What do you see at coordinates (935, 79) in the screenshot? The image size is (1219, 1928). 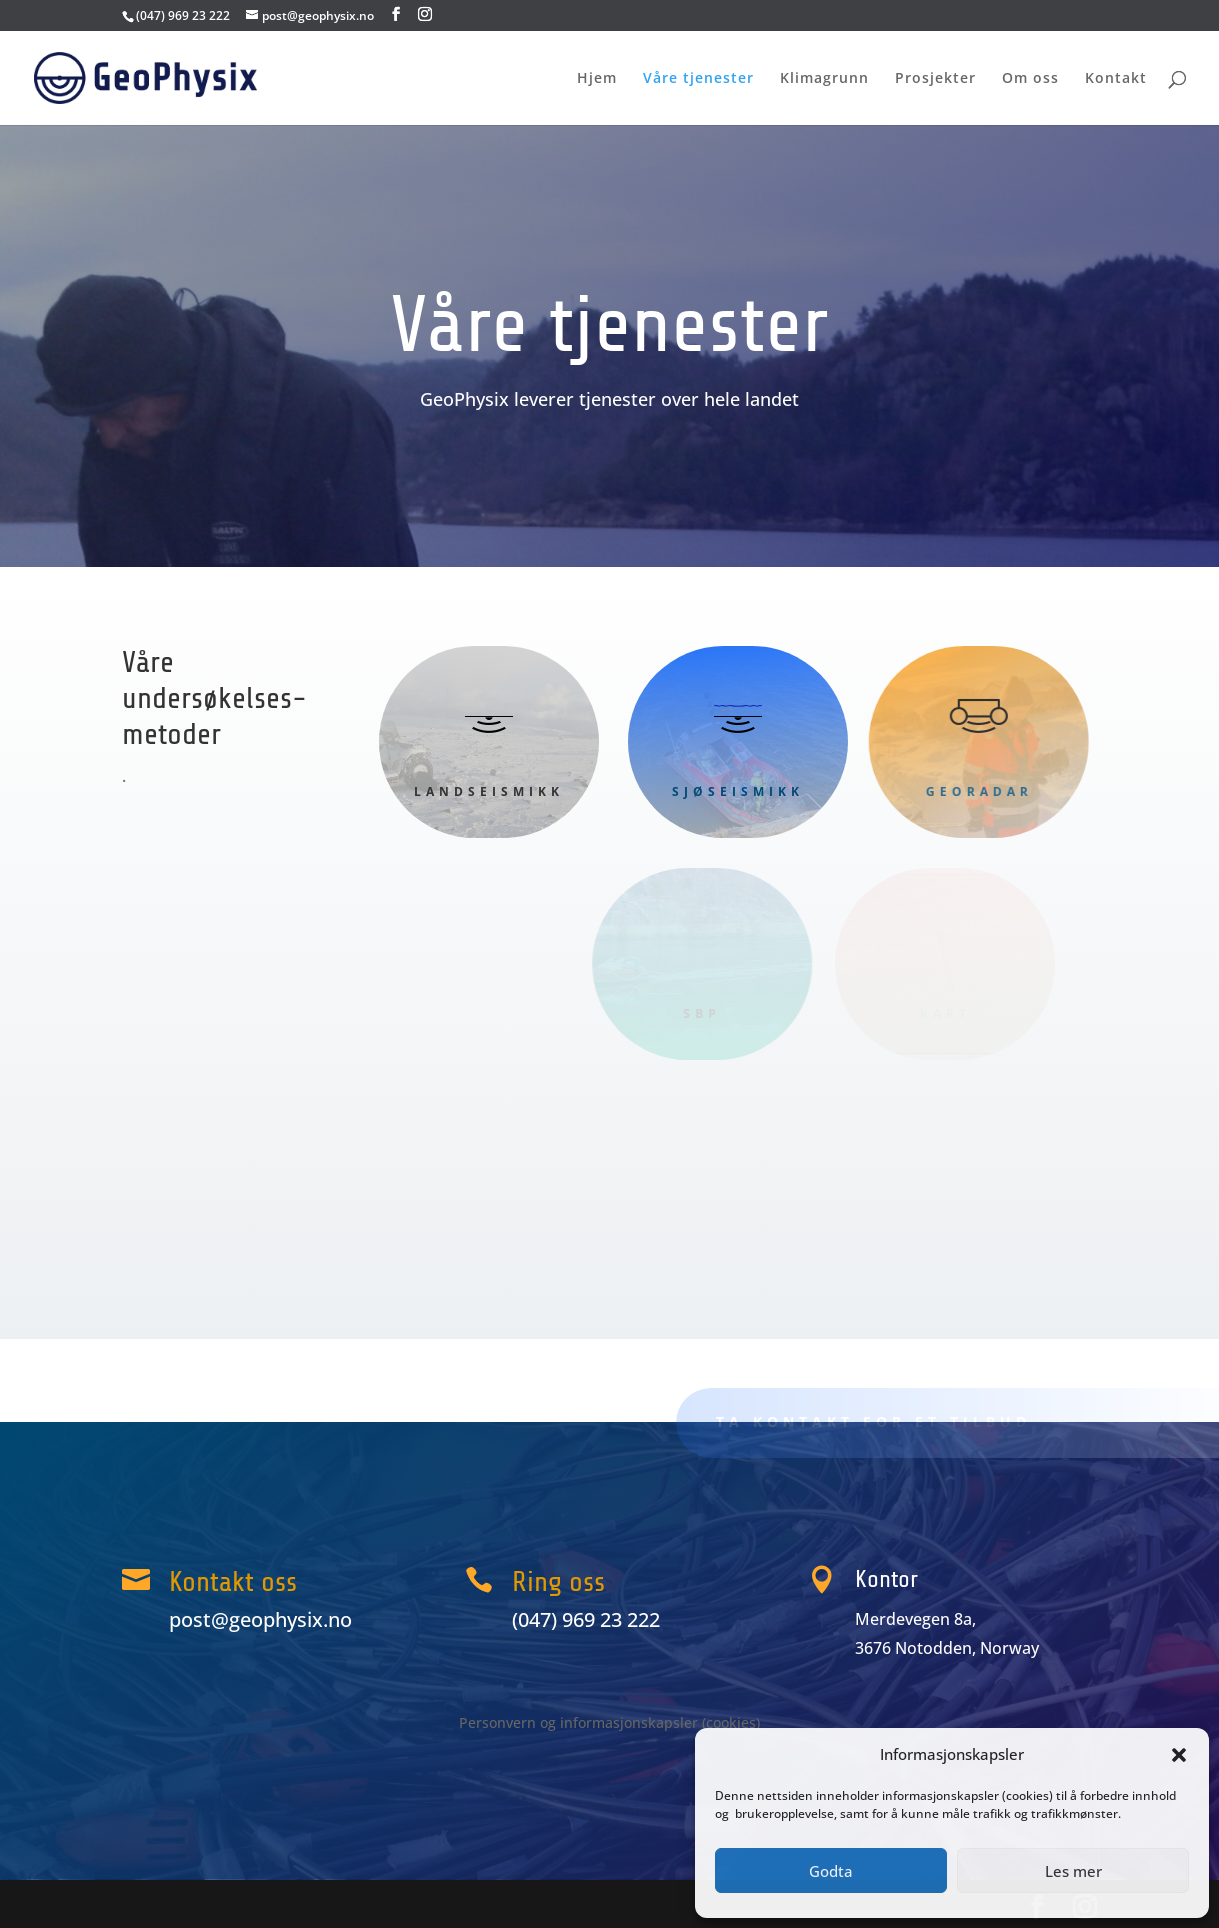 I see `Prosjekter` at bounding box center [935, 79].